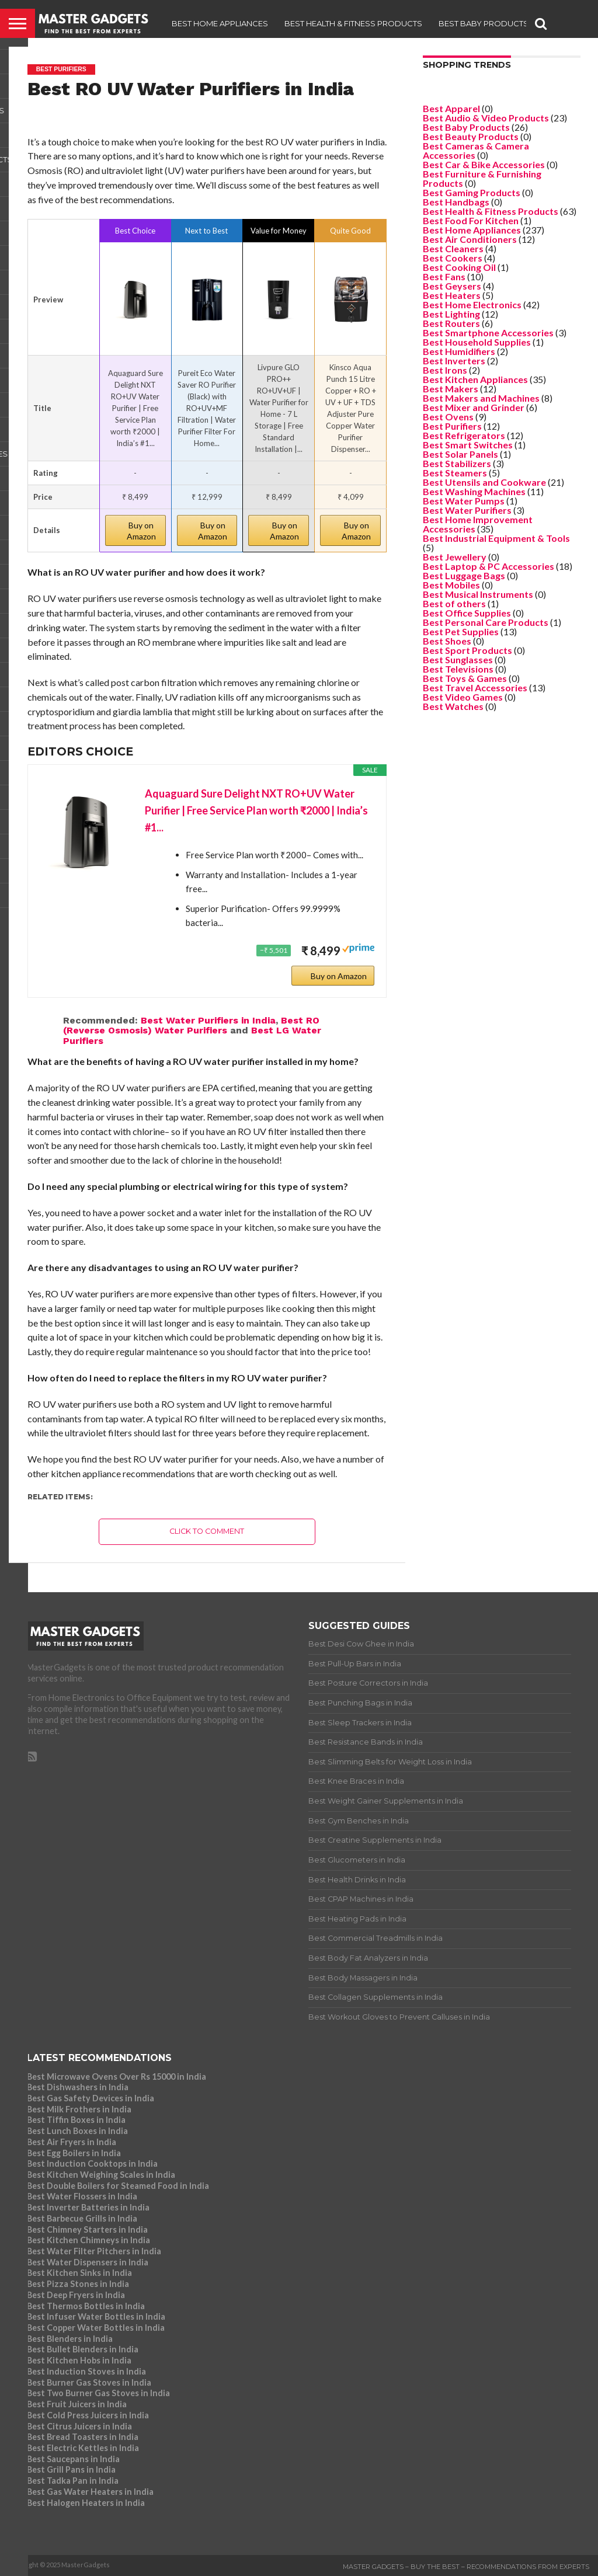 This screenshot has width=598, height=2576. I want to click on Best Food For Kitchen, so click(471, 220).